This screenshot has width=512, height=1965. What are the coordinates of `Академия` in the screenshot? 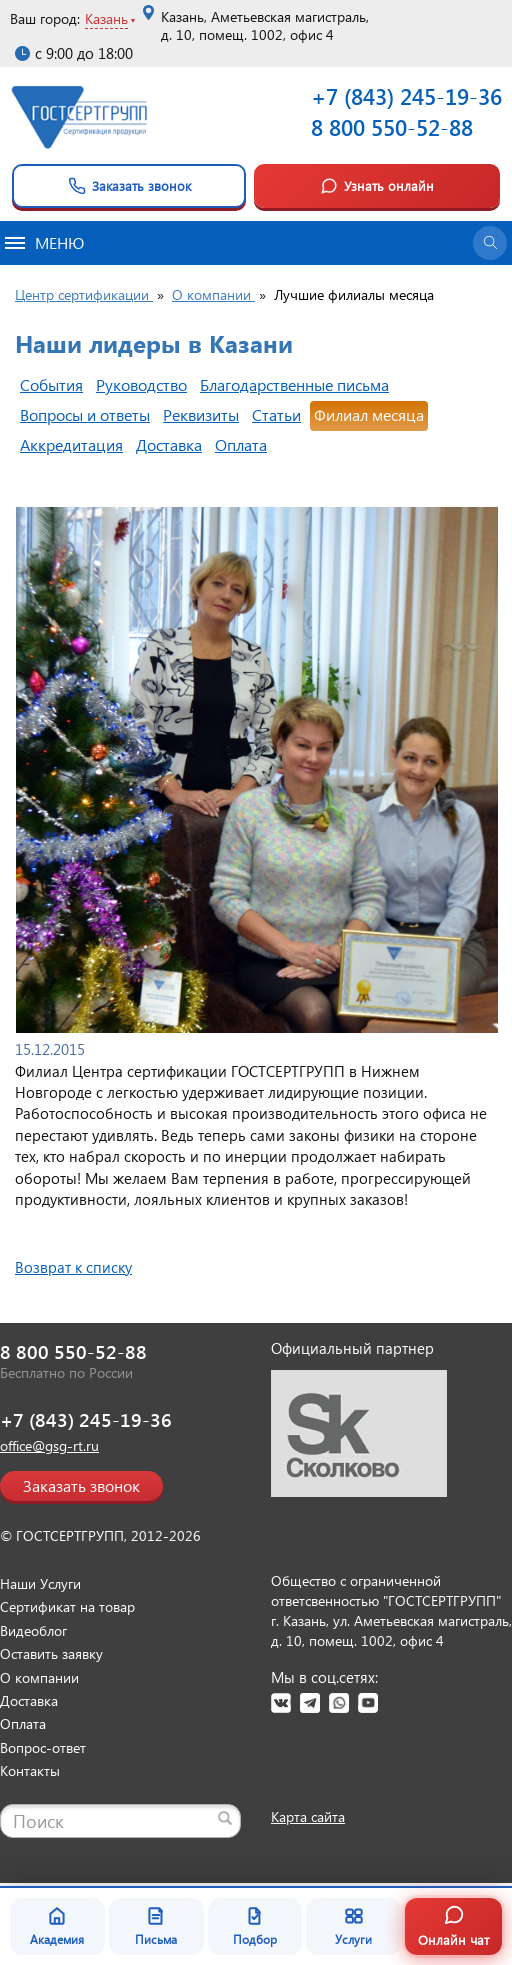 It's located at (57, 1926).